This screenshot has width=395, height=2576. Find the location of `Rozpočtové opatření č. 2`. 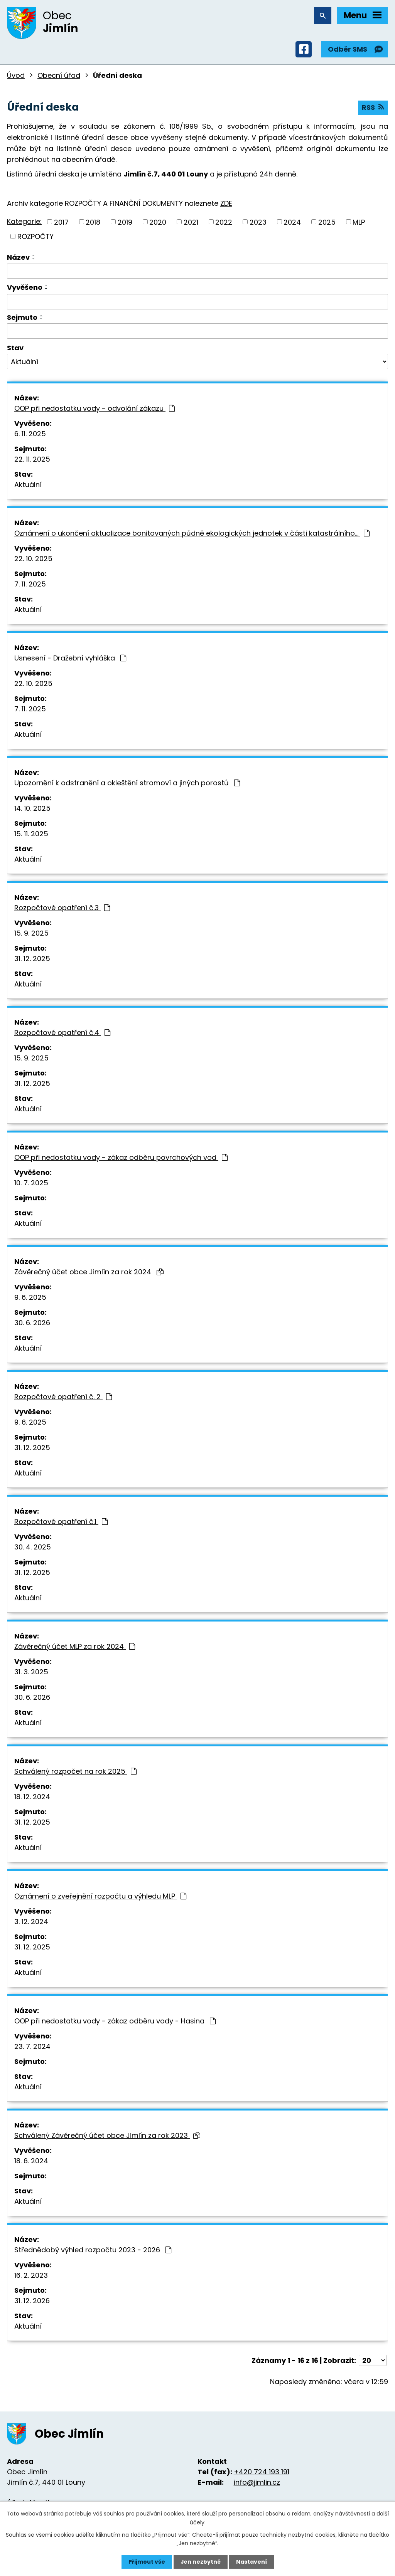

Rozpočtové opatření č. 2 is located at coordinates (63, 1397).